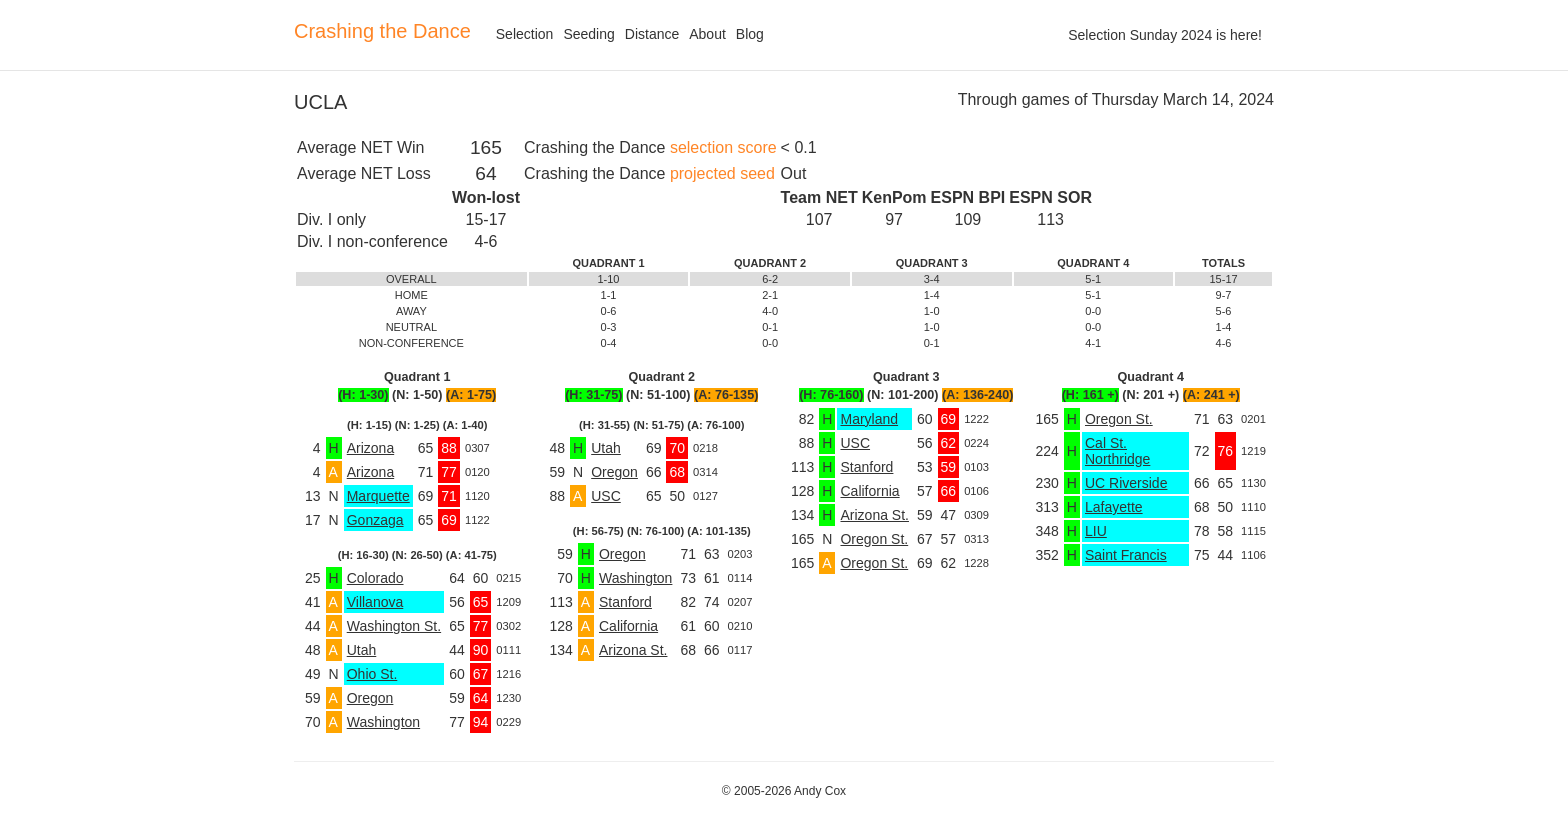 This screenshot has width=1568, height=820. Describe the element at coordinates (525, 34) in the screenshot. I see `Selection` at that location.